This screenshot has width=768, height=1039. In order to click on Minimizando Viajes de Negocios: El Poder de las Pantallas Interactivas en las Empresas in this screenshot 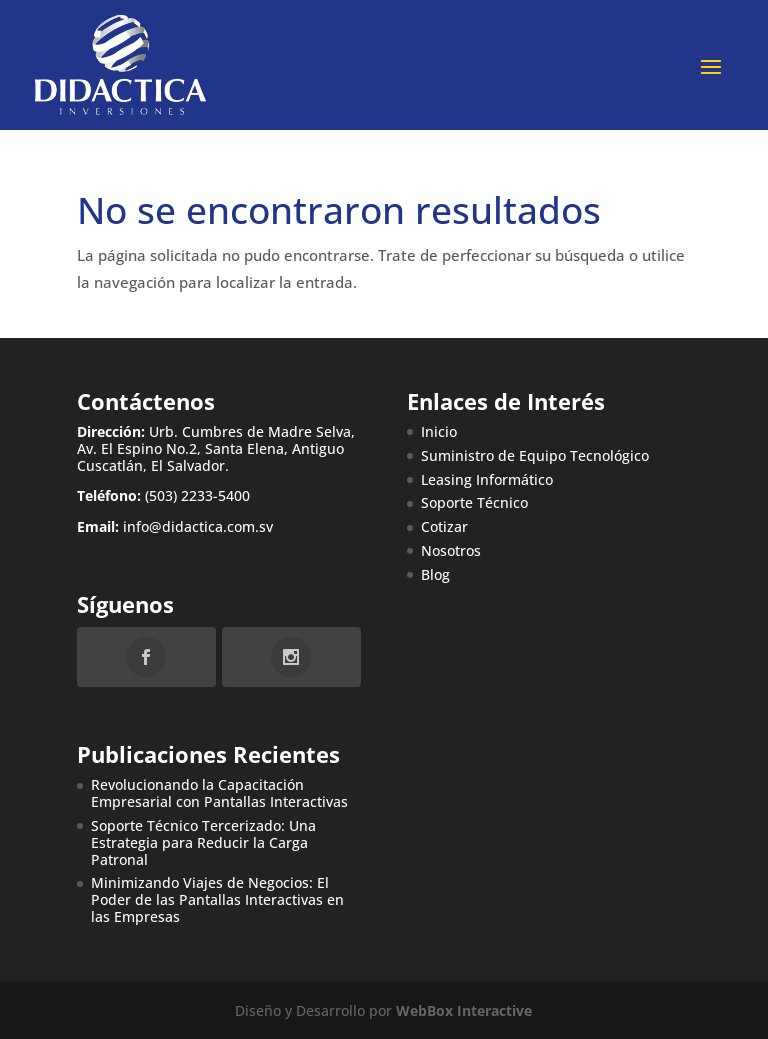, I will do `click(217, 899)`.